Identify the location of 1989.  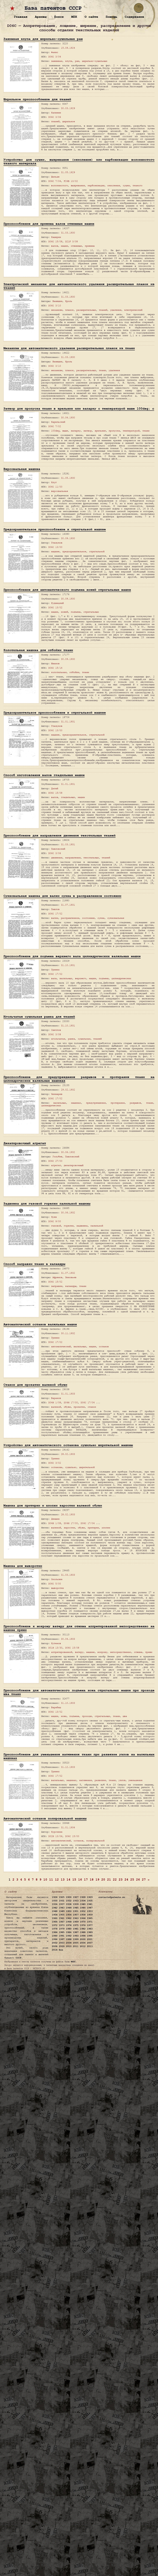
(90, 1932).